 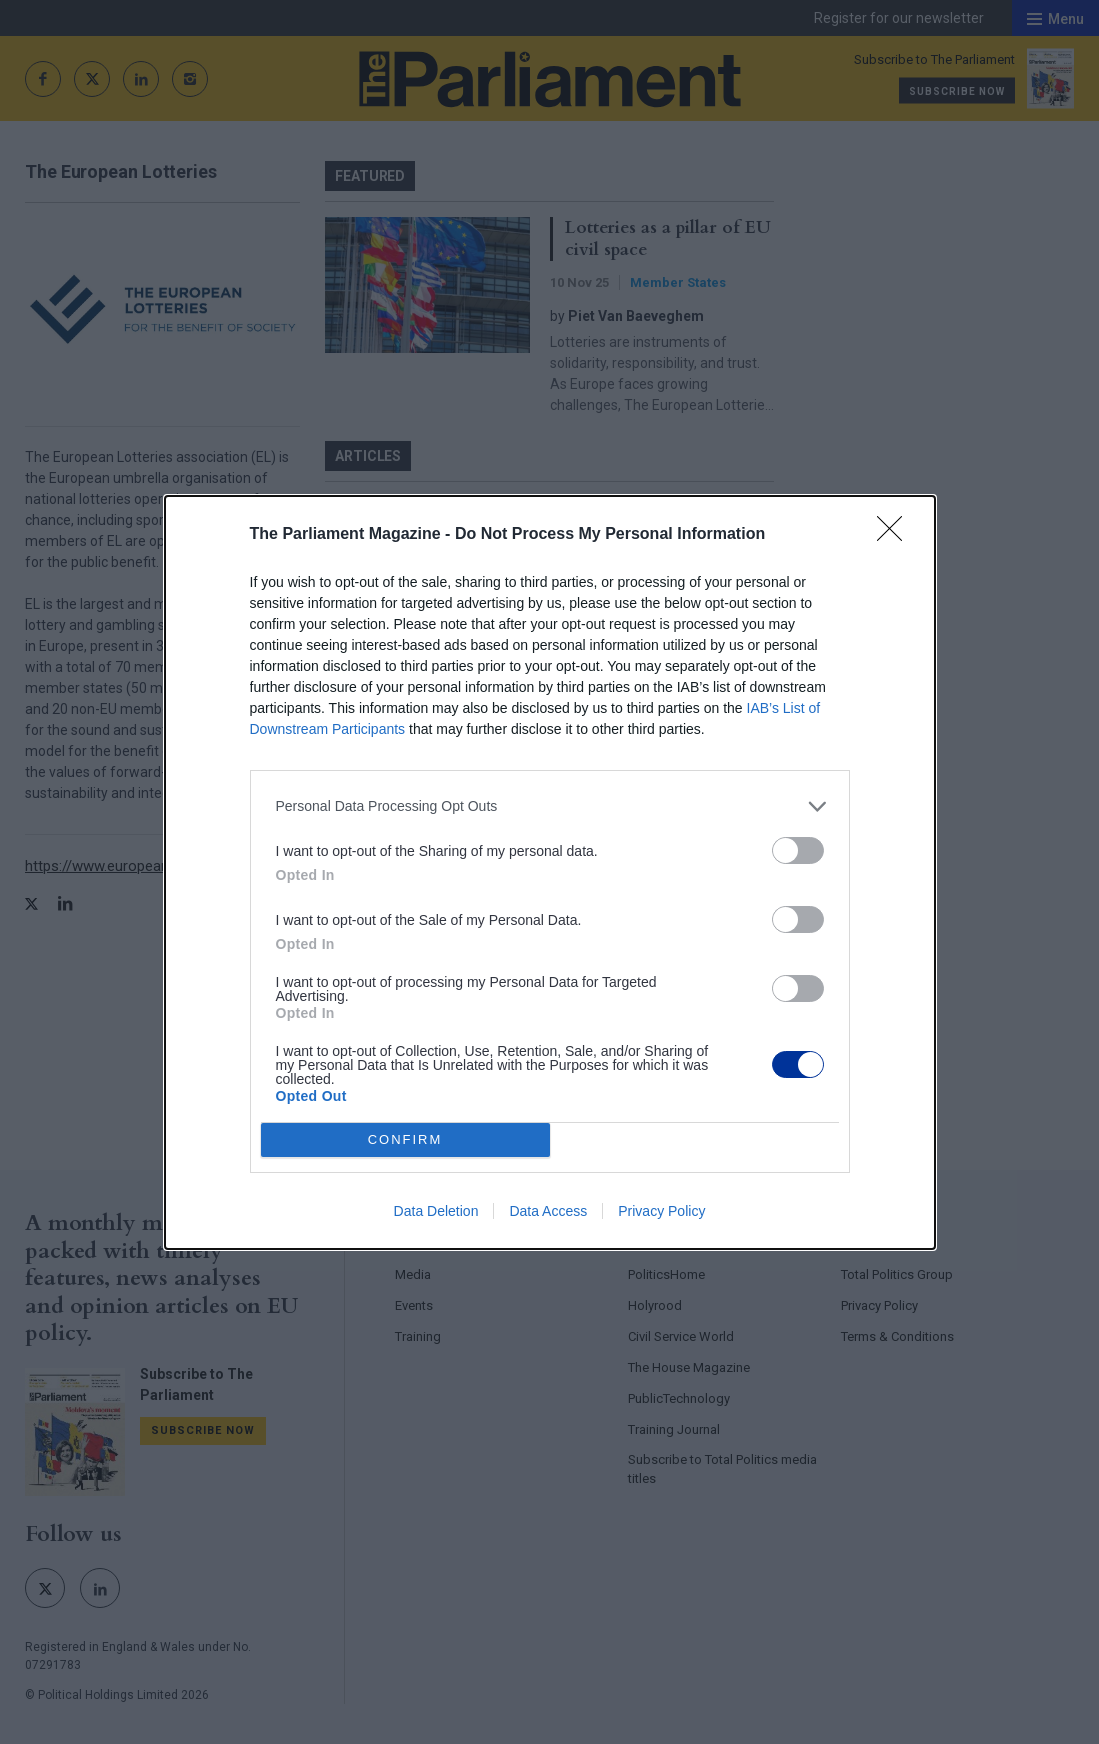 I want to click on [dialog], so click(x=550, y=872).